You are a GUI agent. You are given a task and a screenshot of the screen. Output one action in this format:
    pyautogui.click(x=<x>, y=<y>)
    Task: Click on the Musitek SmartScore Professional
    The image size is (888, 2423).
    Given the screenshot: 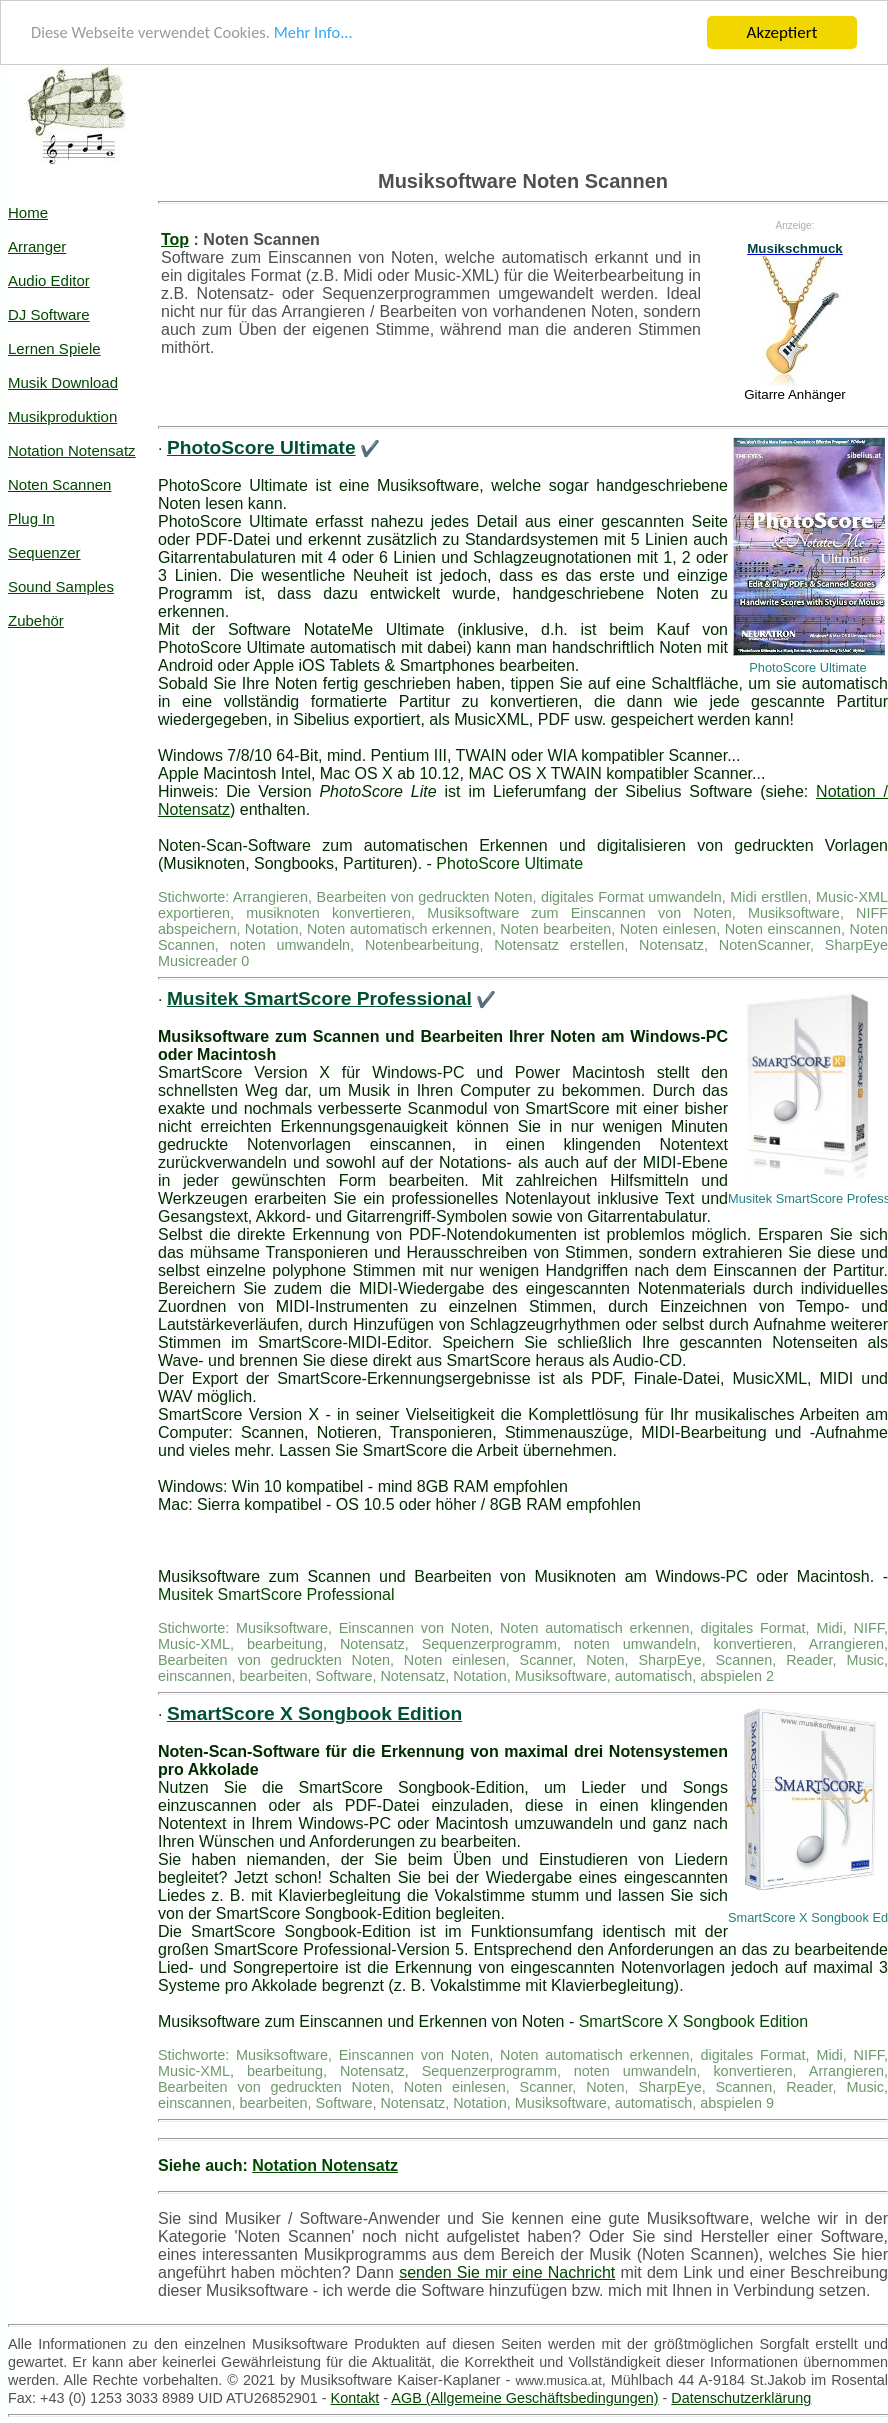 What is the action you would take?
    pyautogui.click(x=319, y=998)
    